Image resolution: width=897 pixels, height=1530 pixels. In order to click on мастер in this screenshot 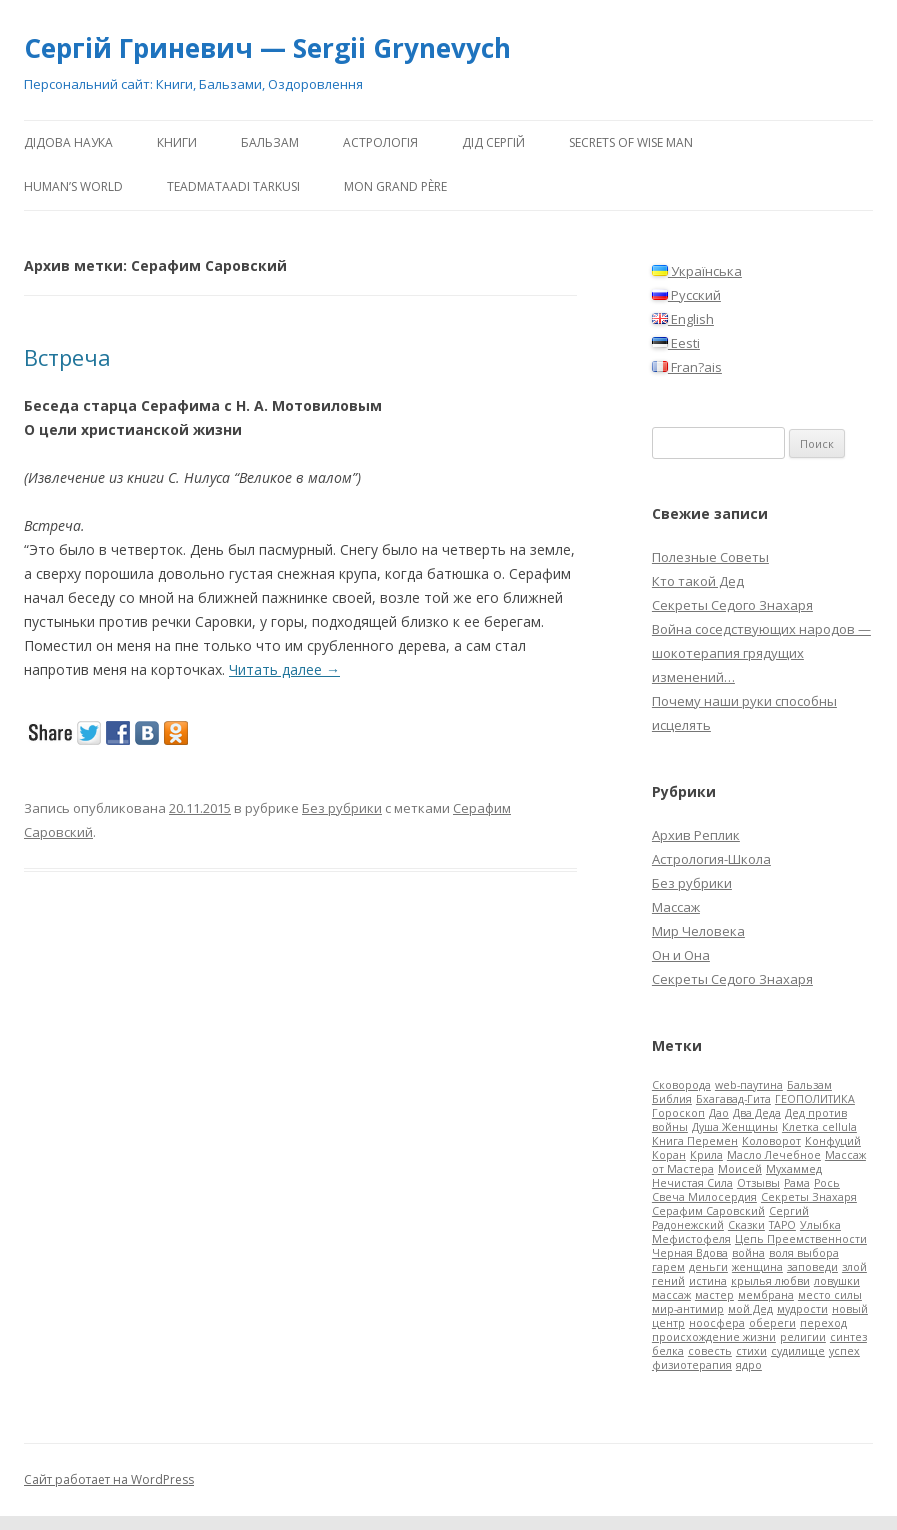, I will do `click(714, 1295)`.